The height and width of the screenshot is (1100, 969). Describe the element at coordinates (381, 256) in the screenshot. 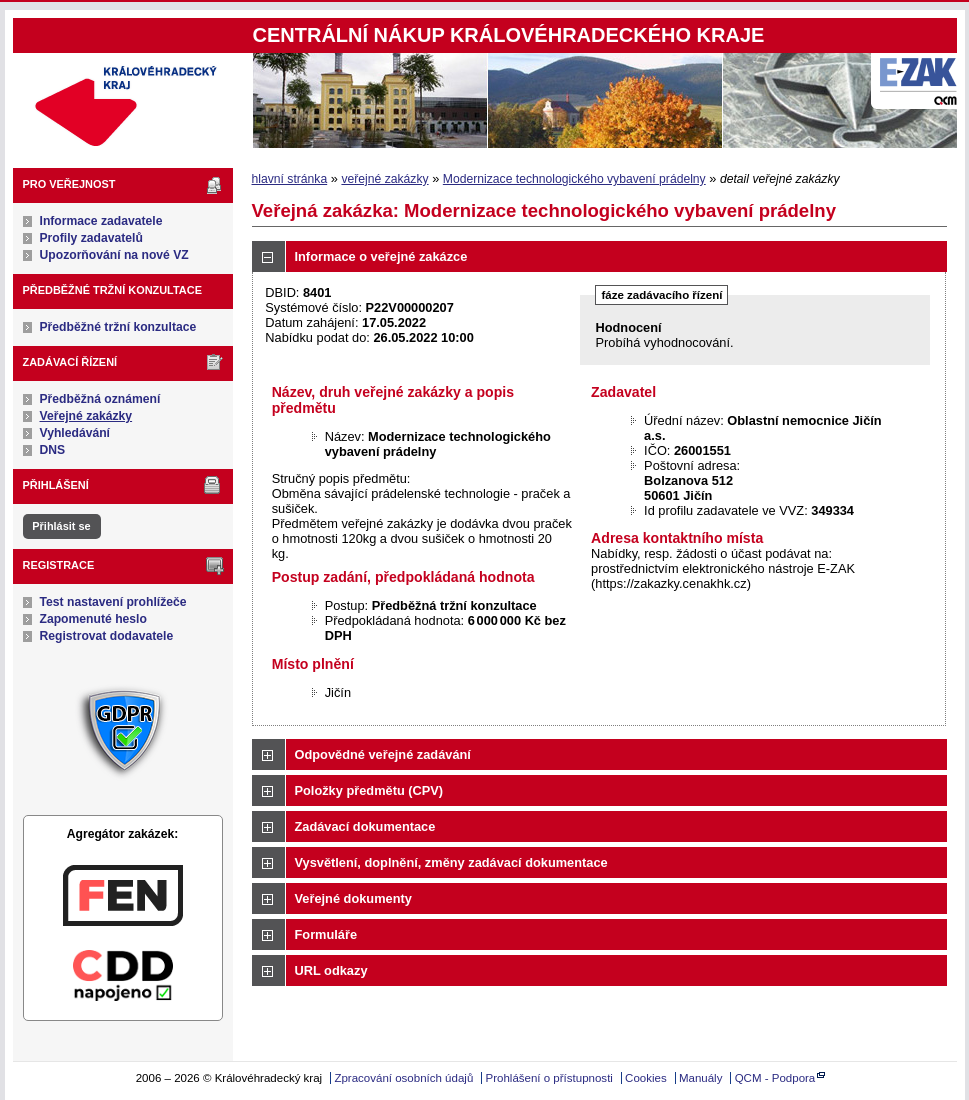

I see `Informace o veřejné zakázce` at that location.